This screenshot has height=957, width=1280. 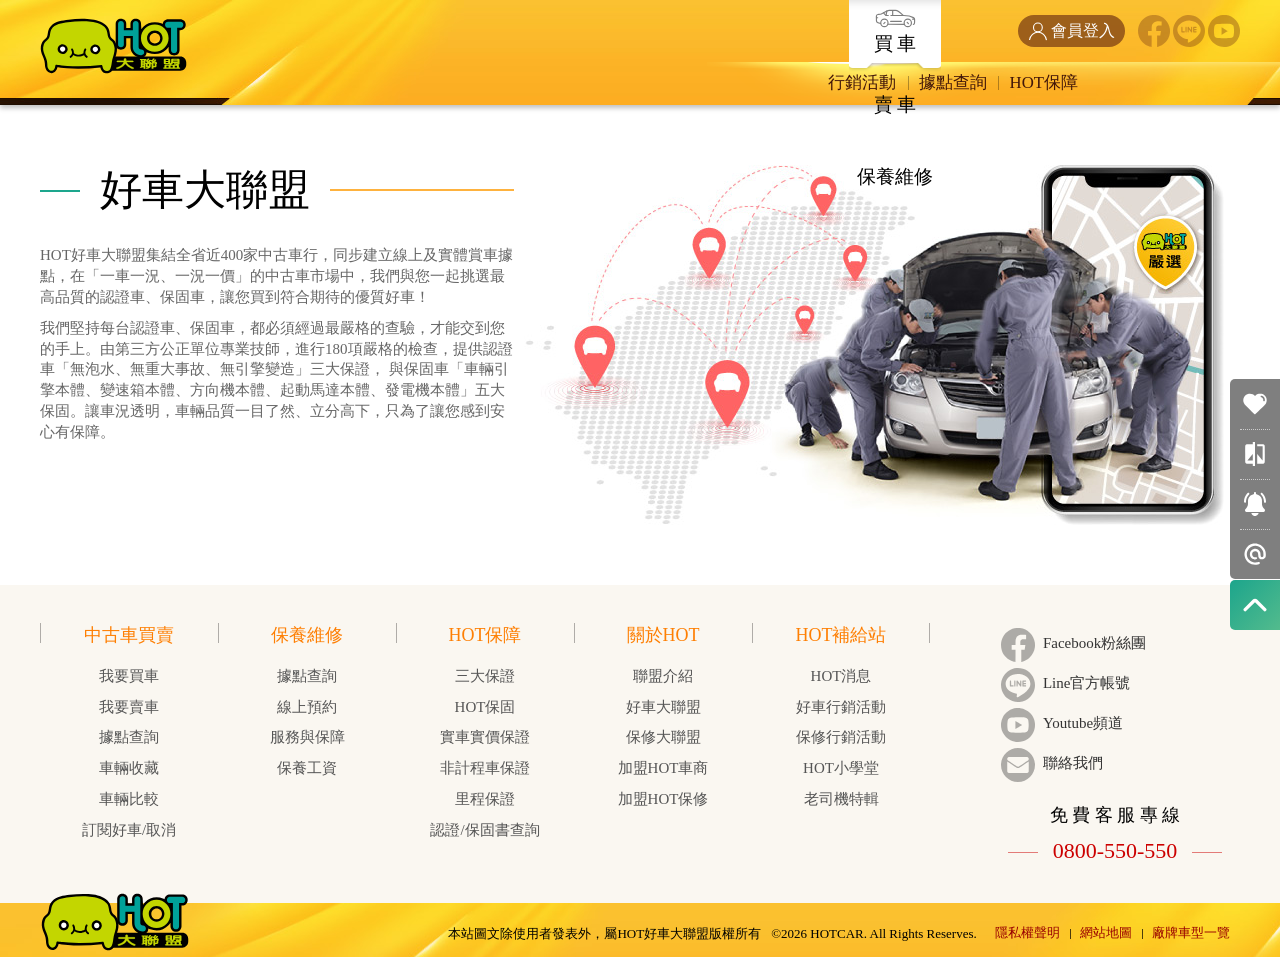 What do you see at coordinates (485, 676) in the screenshot?
I see `三大保證` at bounding box center [485, 676].